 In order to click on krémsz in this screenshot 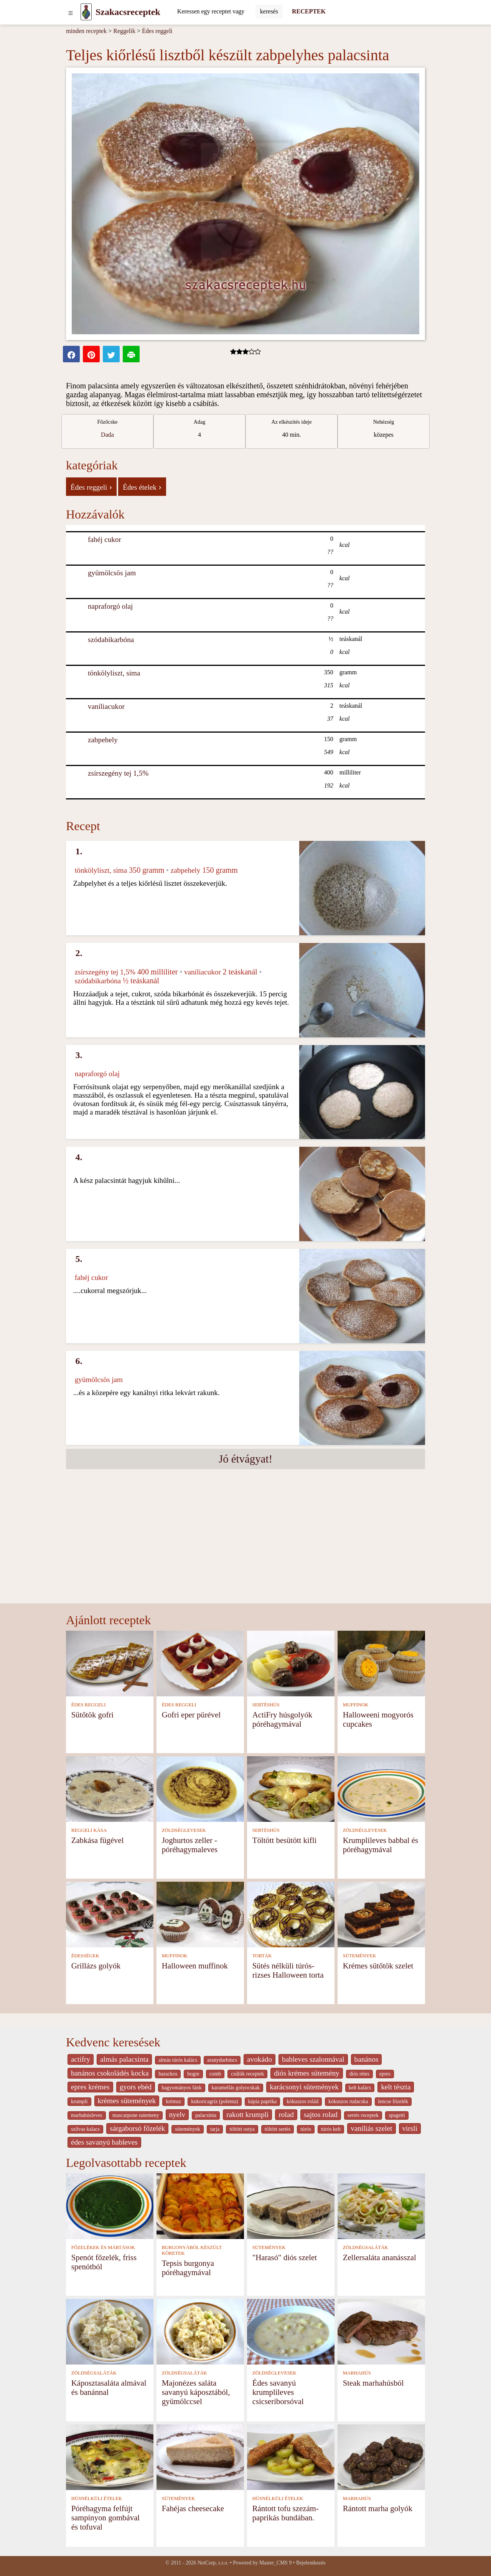, I will do `click(173, 2101)`.